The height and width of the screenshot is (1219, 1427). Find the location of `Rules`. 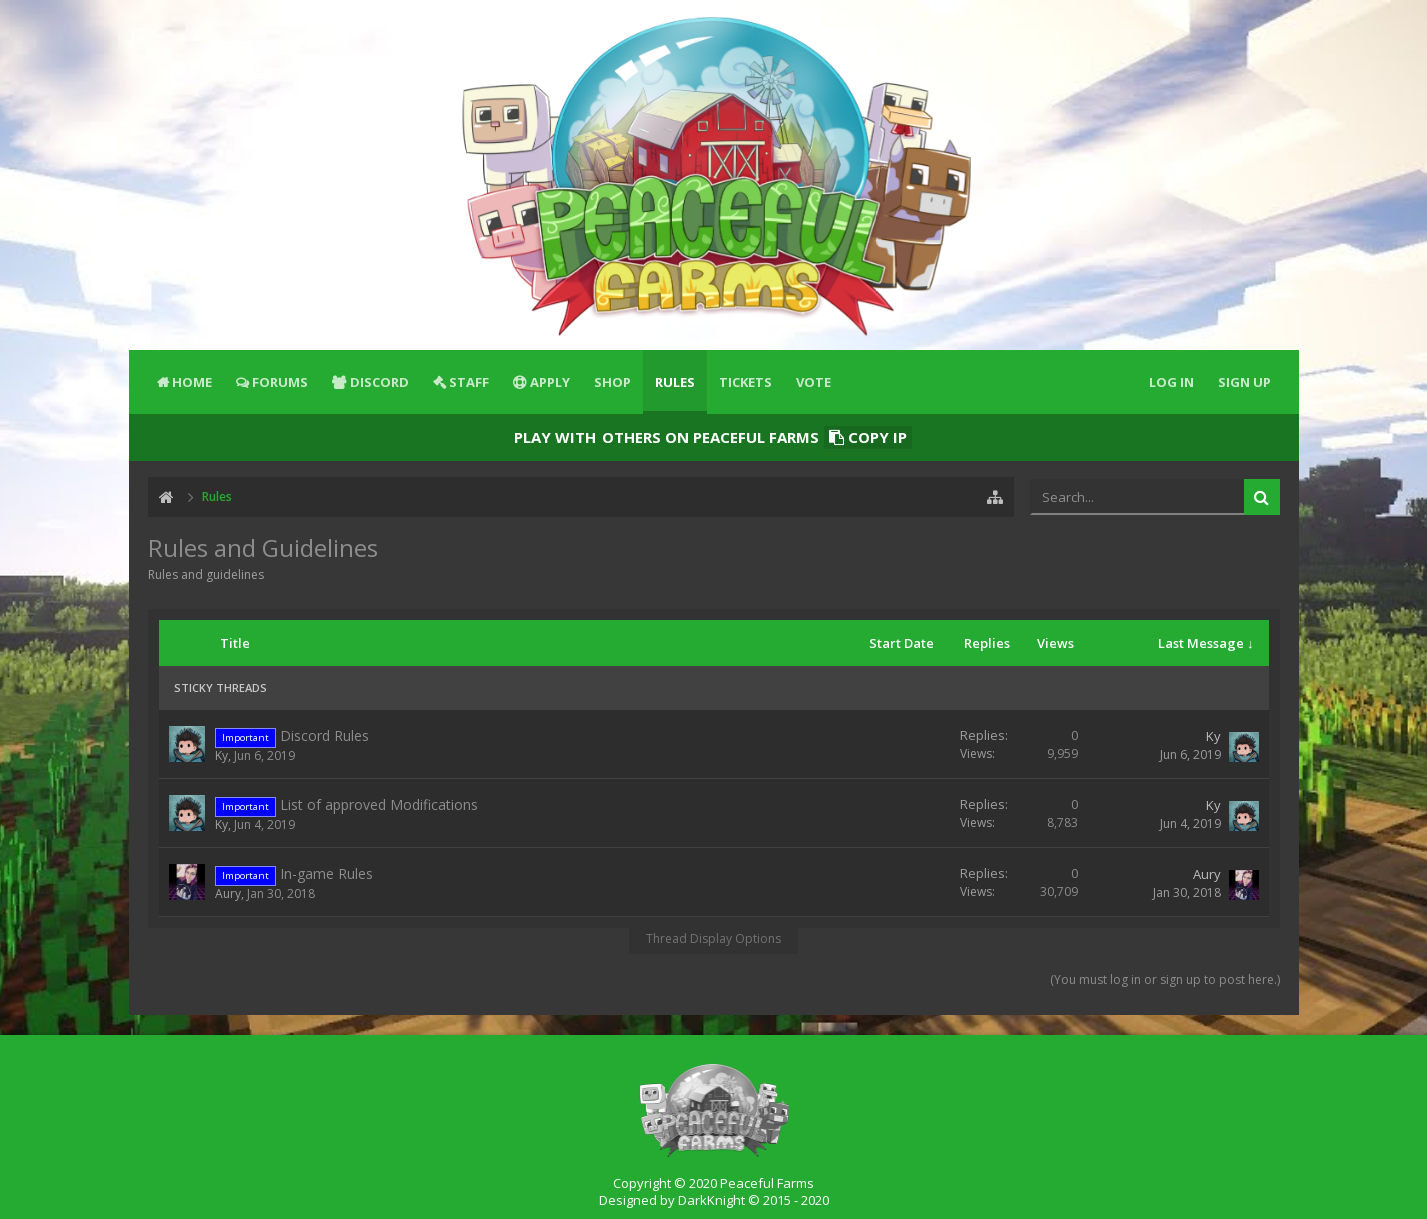

Rules is located at coordinates (675, 382).